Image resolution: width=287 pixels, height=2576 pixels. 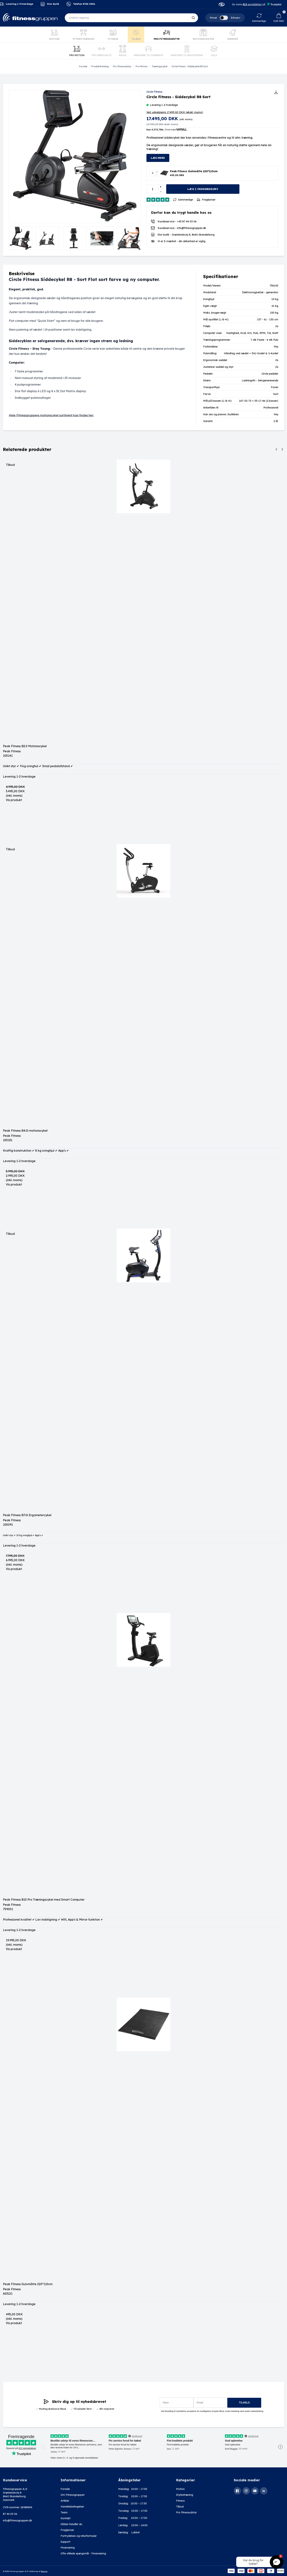 What do you see at coordinates (211, 2403) in the screenshot?
I see `[Email]` at bounding box center [211, 2403].